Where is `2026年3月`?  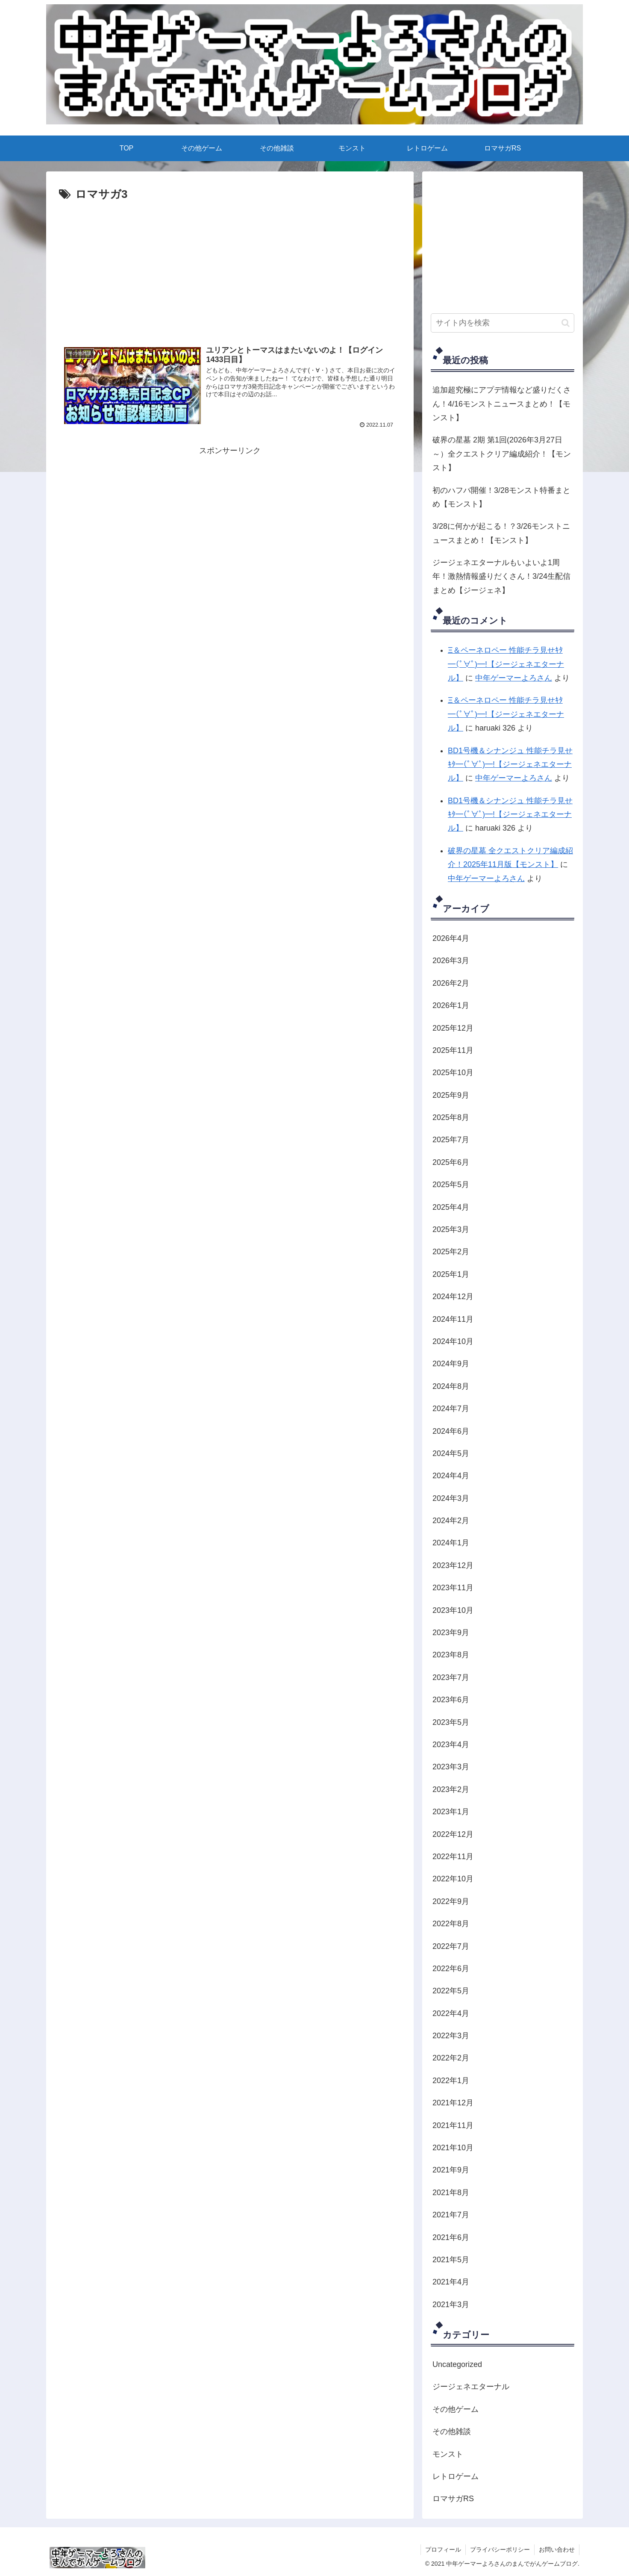 2026年3月 is located at coordinates (450, 960).